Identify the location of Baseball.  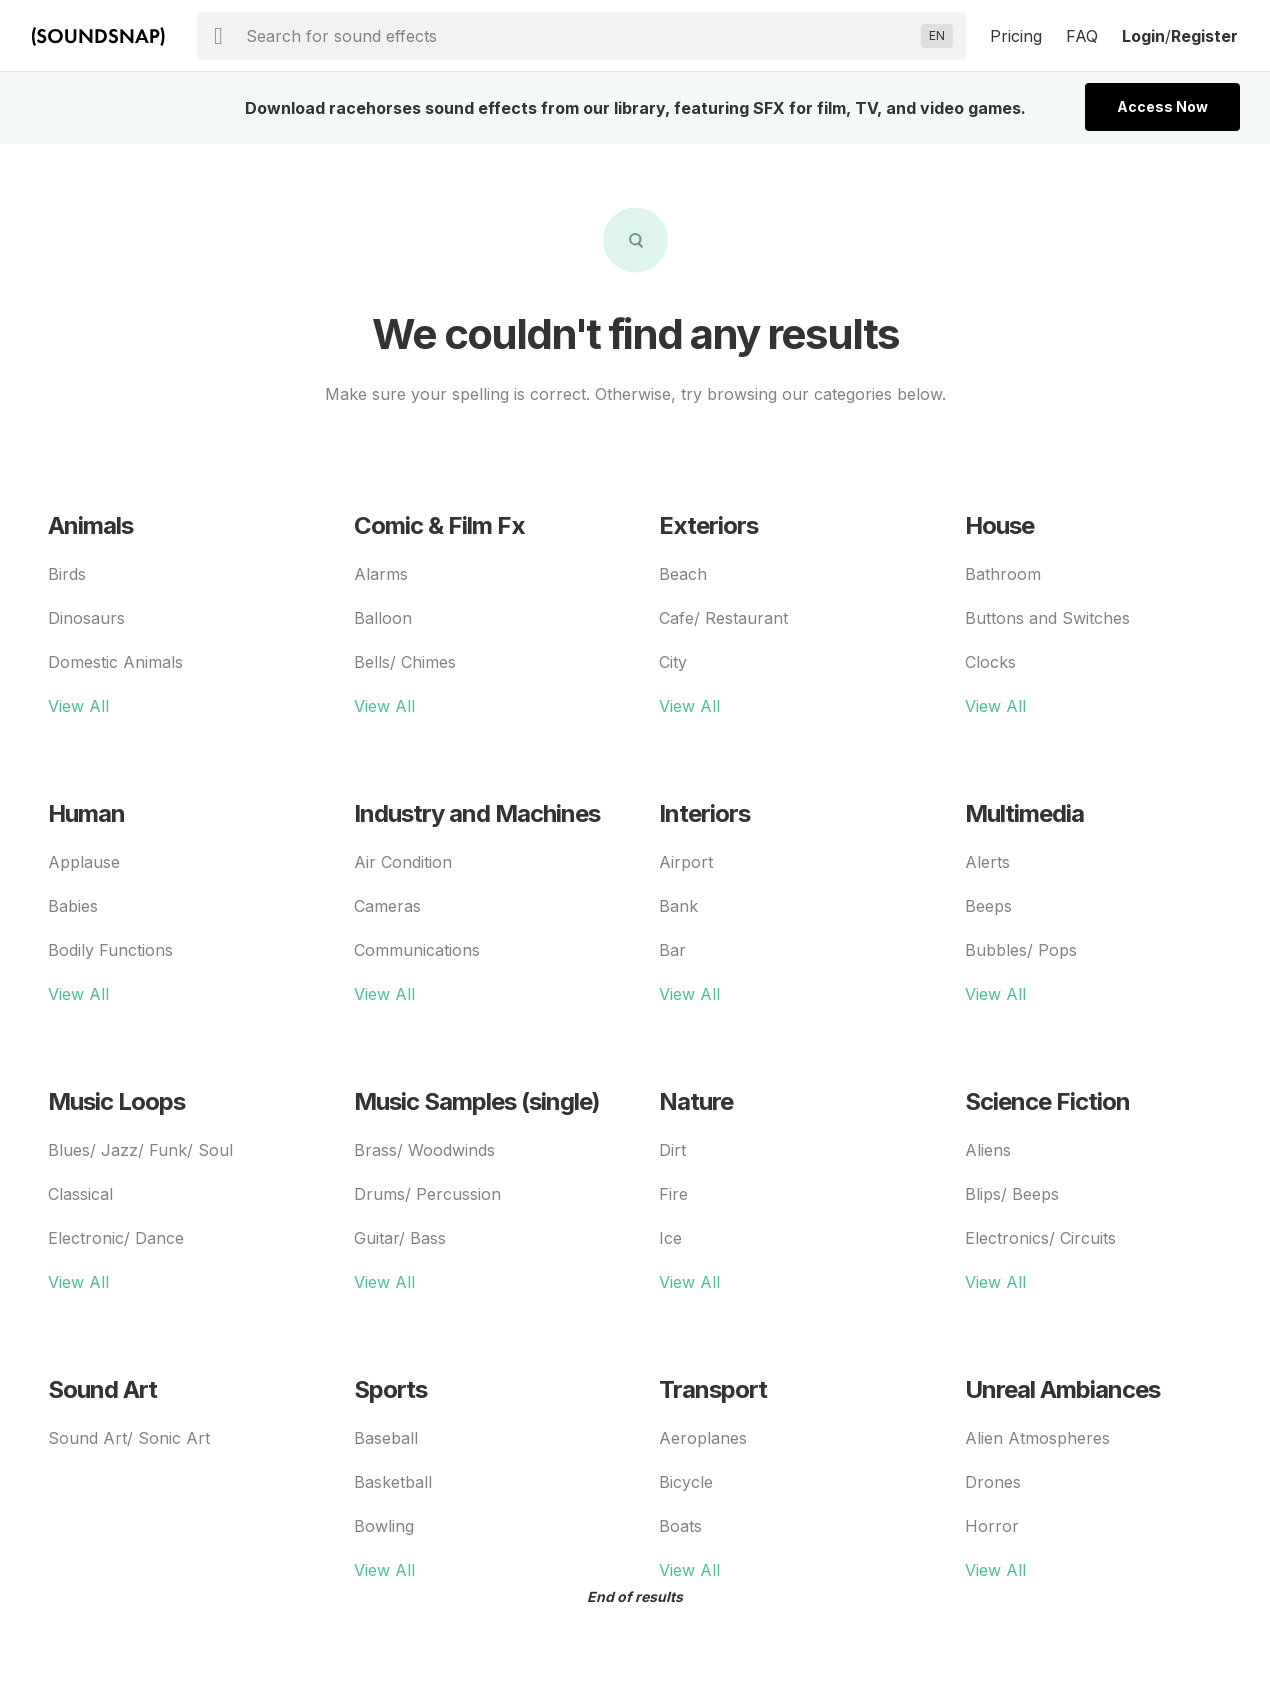
(386, 1438).